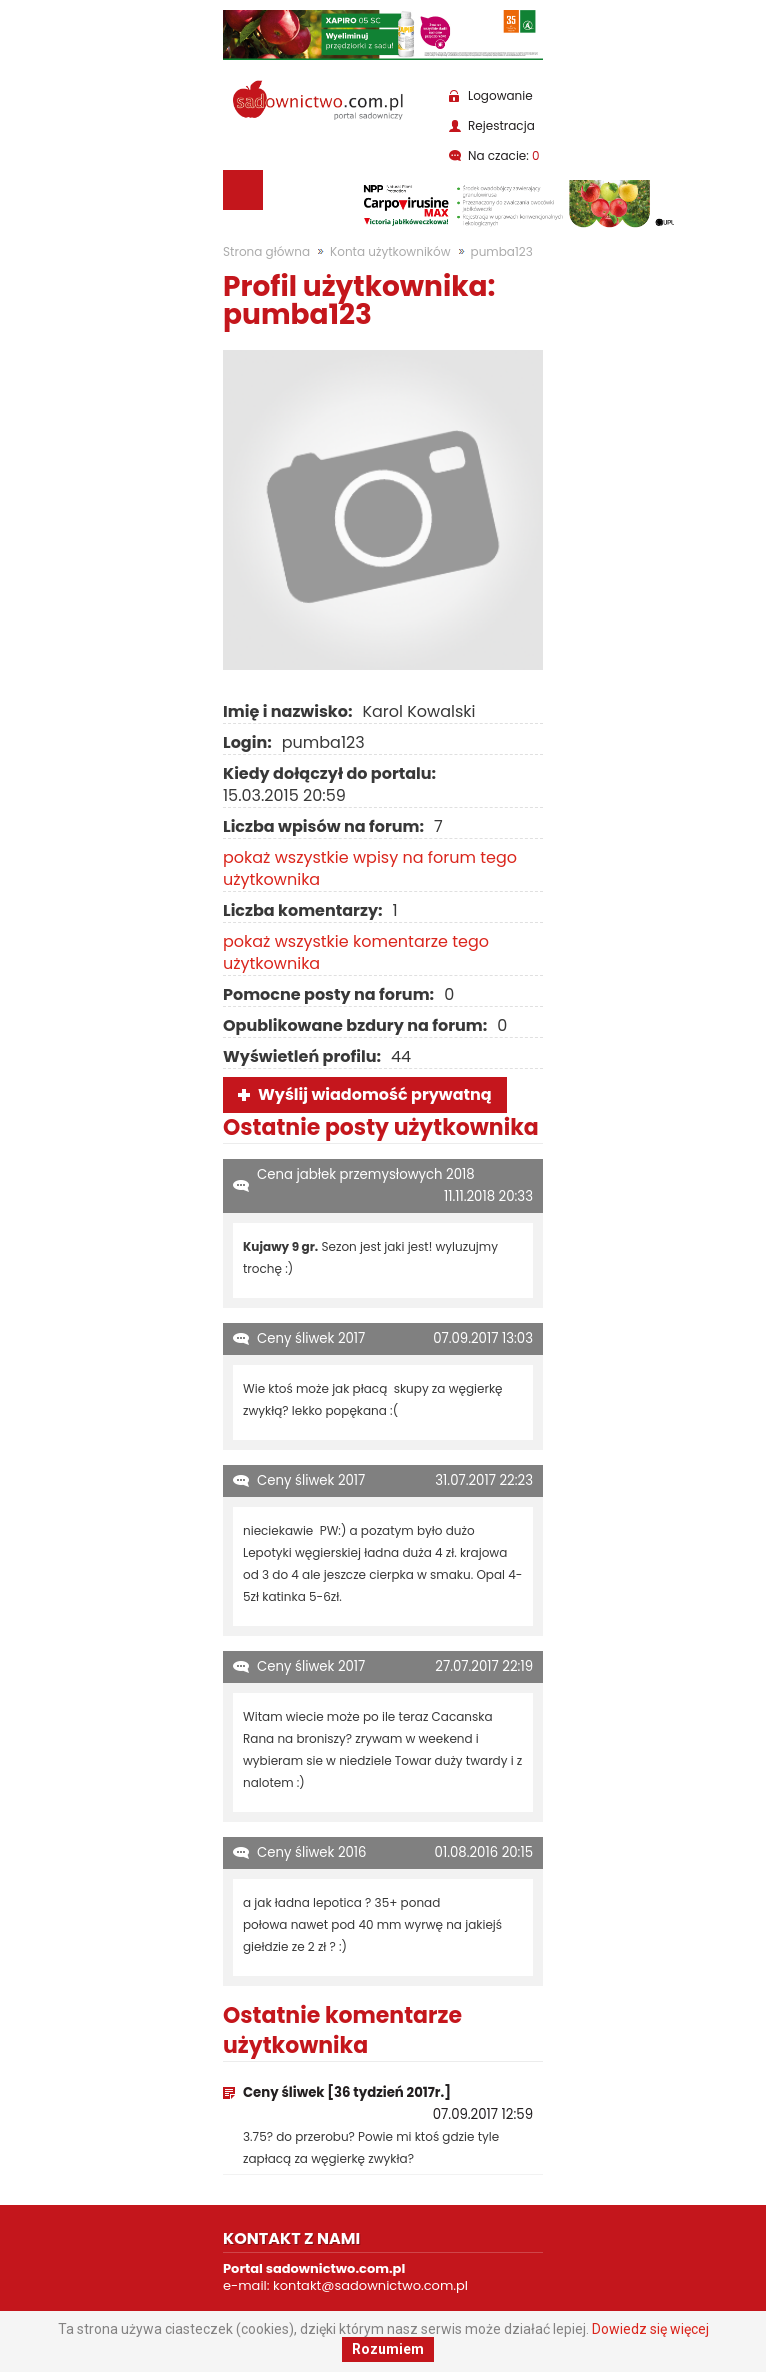 The height and width of the screenshot is (2372, 766). I want to click on pokaż wszystkie komentarze tego użytkownika, so click(356, 952).